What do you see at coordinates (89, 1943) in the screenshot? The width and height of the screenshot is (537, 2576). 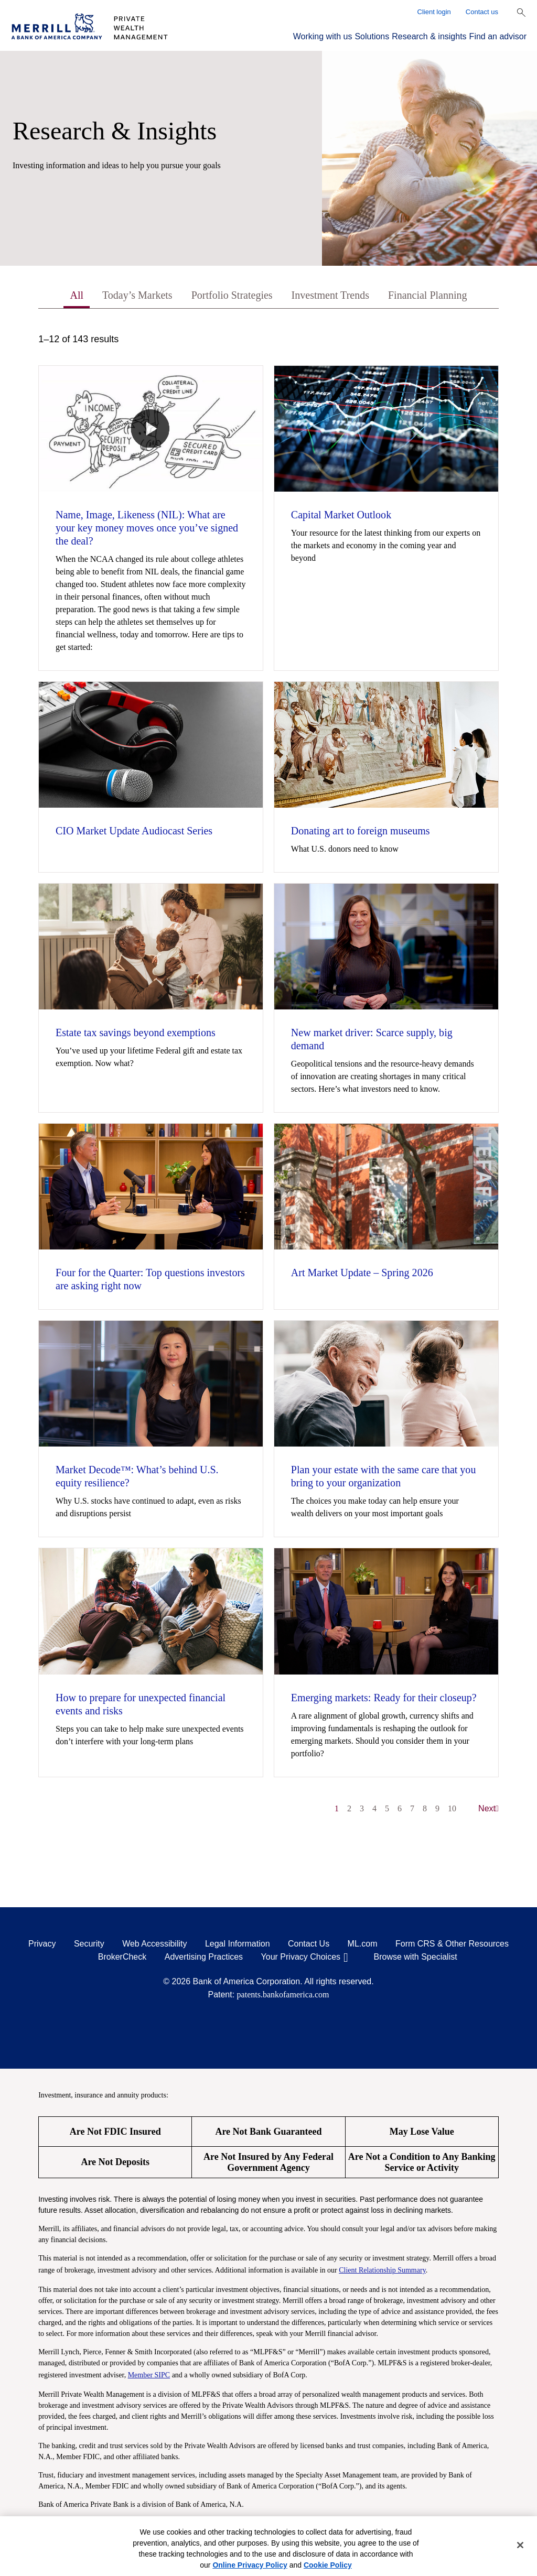 I see `Security` at bounding box center [89, 1943].